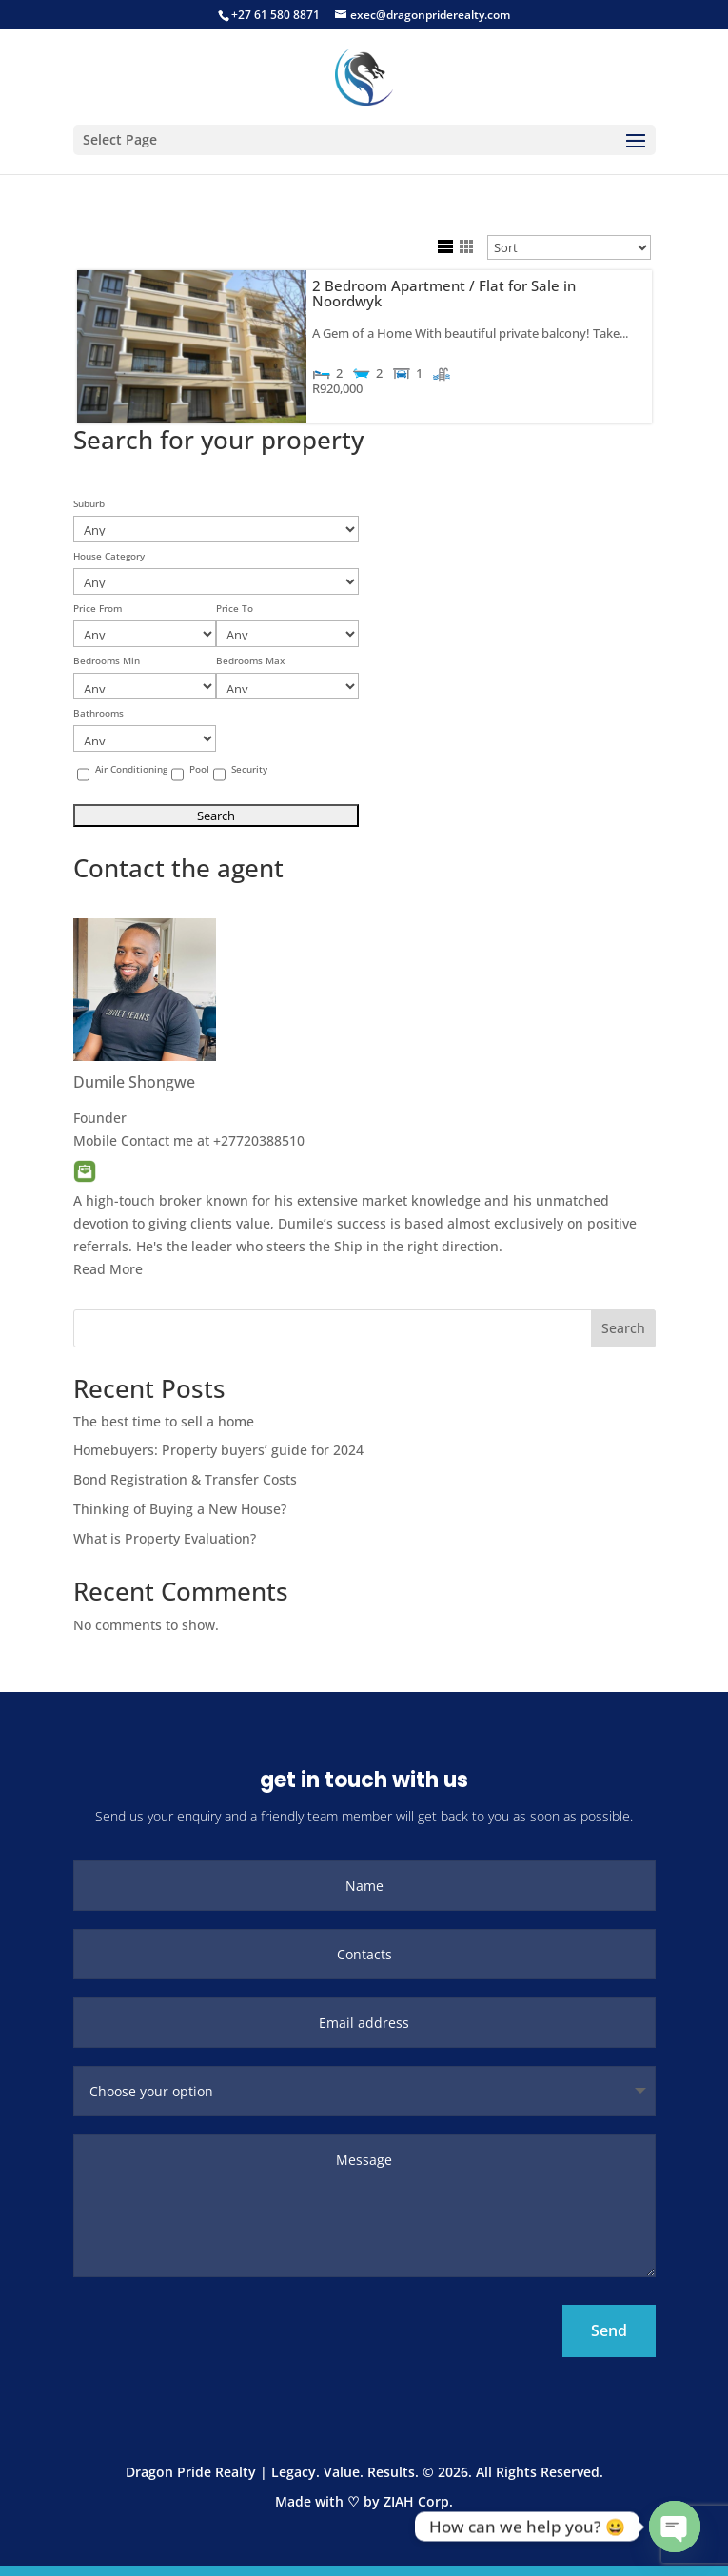 Image resolution: width=728 pixels, height=2576 pixels. What do you see at coordinates (185, 1479) in the screenshot?
I see `Bond Registration & Transfer Costs` at bounding box center [185, 1479].